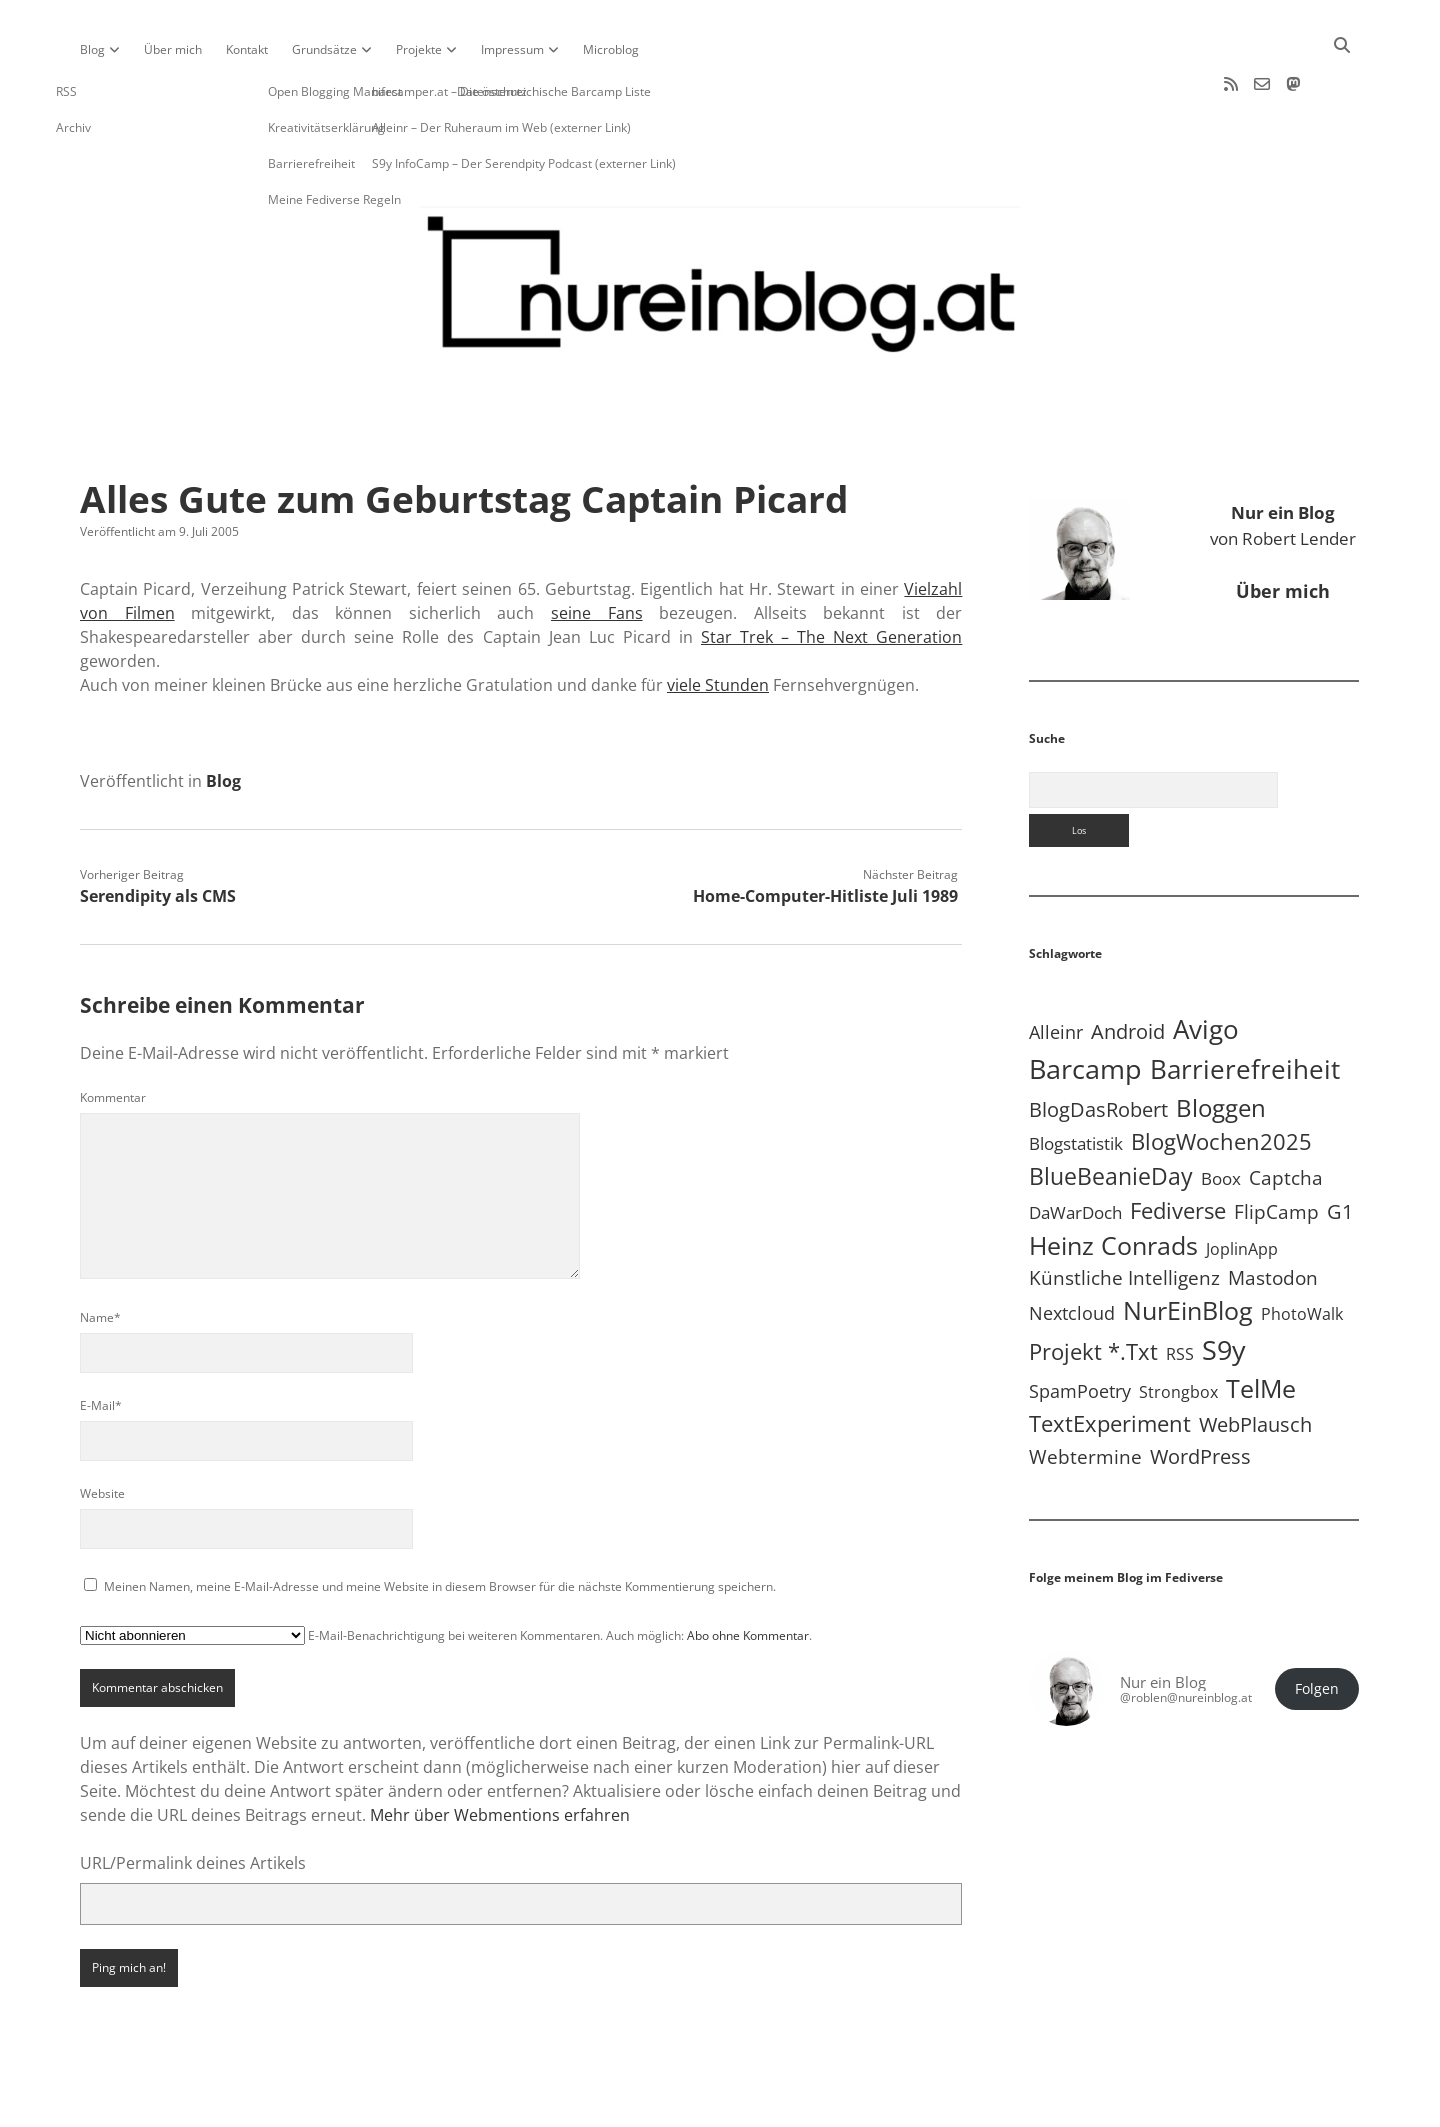  I want to click on Captcha [Captcha (22 Einträge)], so click(1286, 1114).